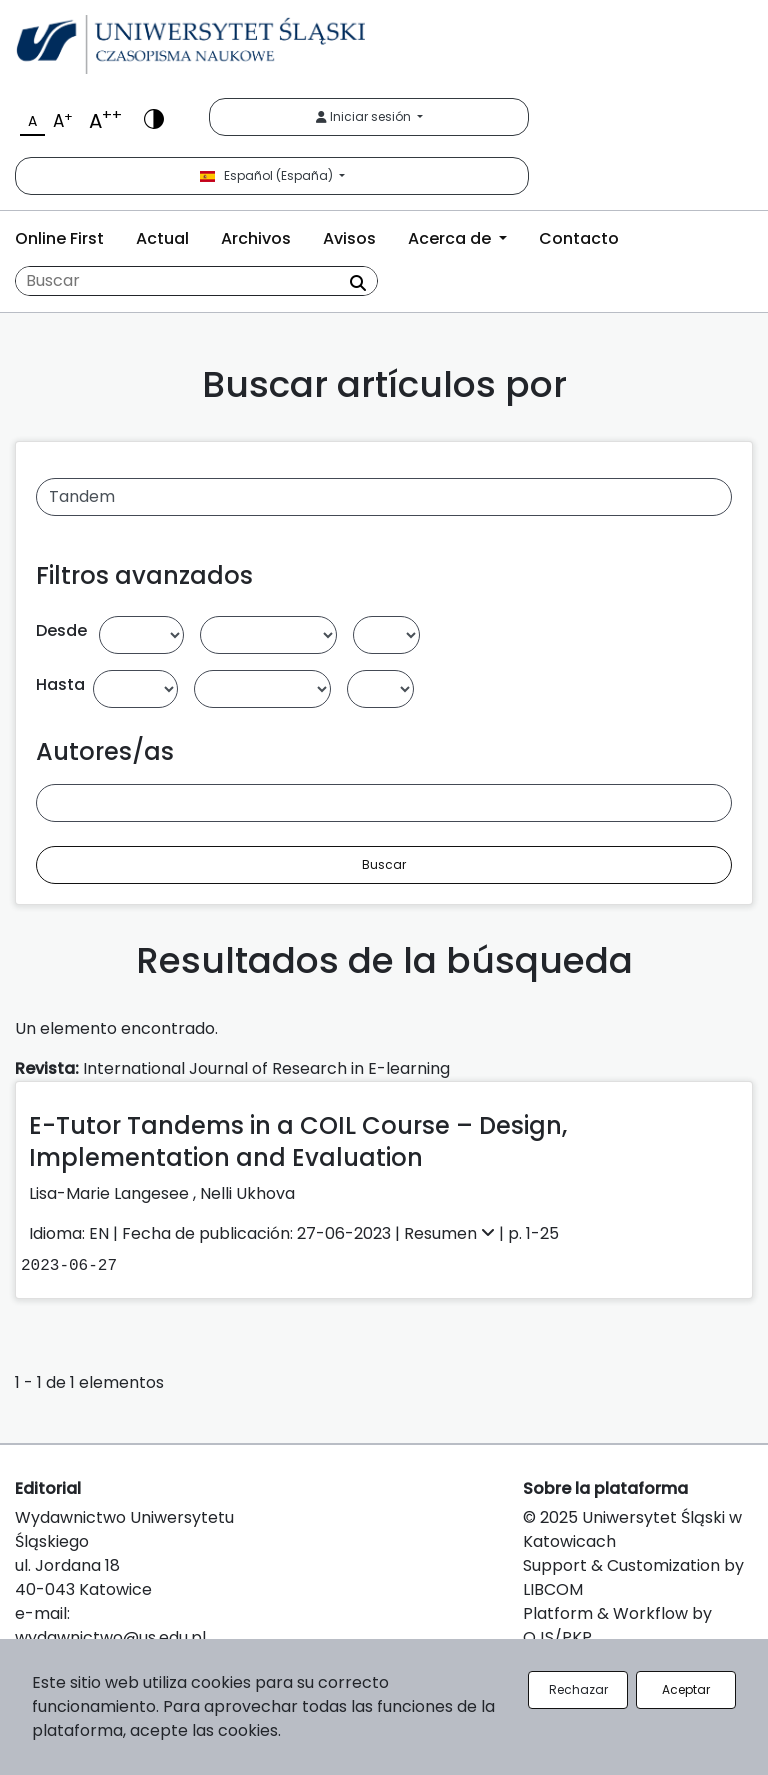 Image resolution: width=768 pixels, height=1775 pixels. Describe the element at coordinates (110, 1637) in the screenshot. I see `wydawnictwo@us.edu.pl` at that location.